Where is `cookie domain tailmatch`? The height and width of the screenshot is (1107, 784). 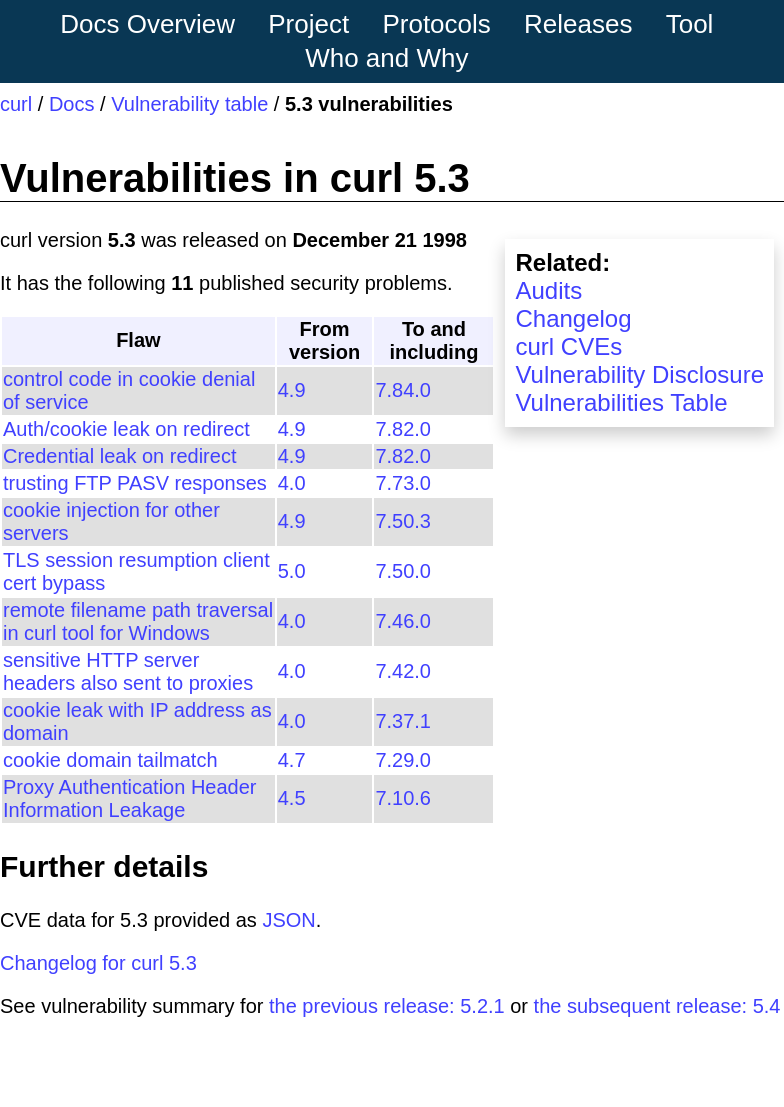 cookie domain tailmatch is located at coordinates (110, 760).